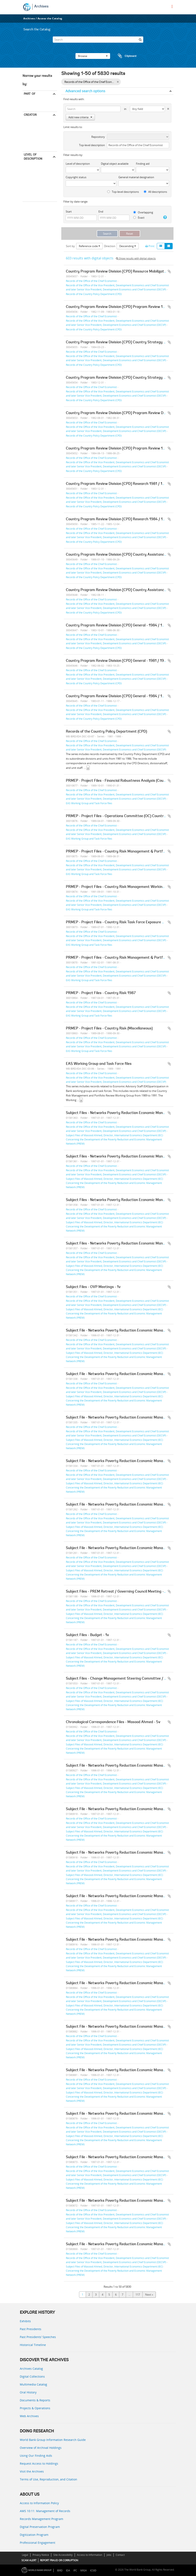 Image resolution: width=196 pixels, height=2576 pixels. What do you see at coordinates (40, 139) in the screenshot?
I see `Office of the Chief Economist -- Economics and Research Staff` at bounding box center [40, 139].